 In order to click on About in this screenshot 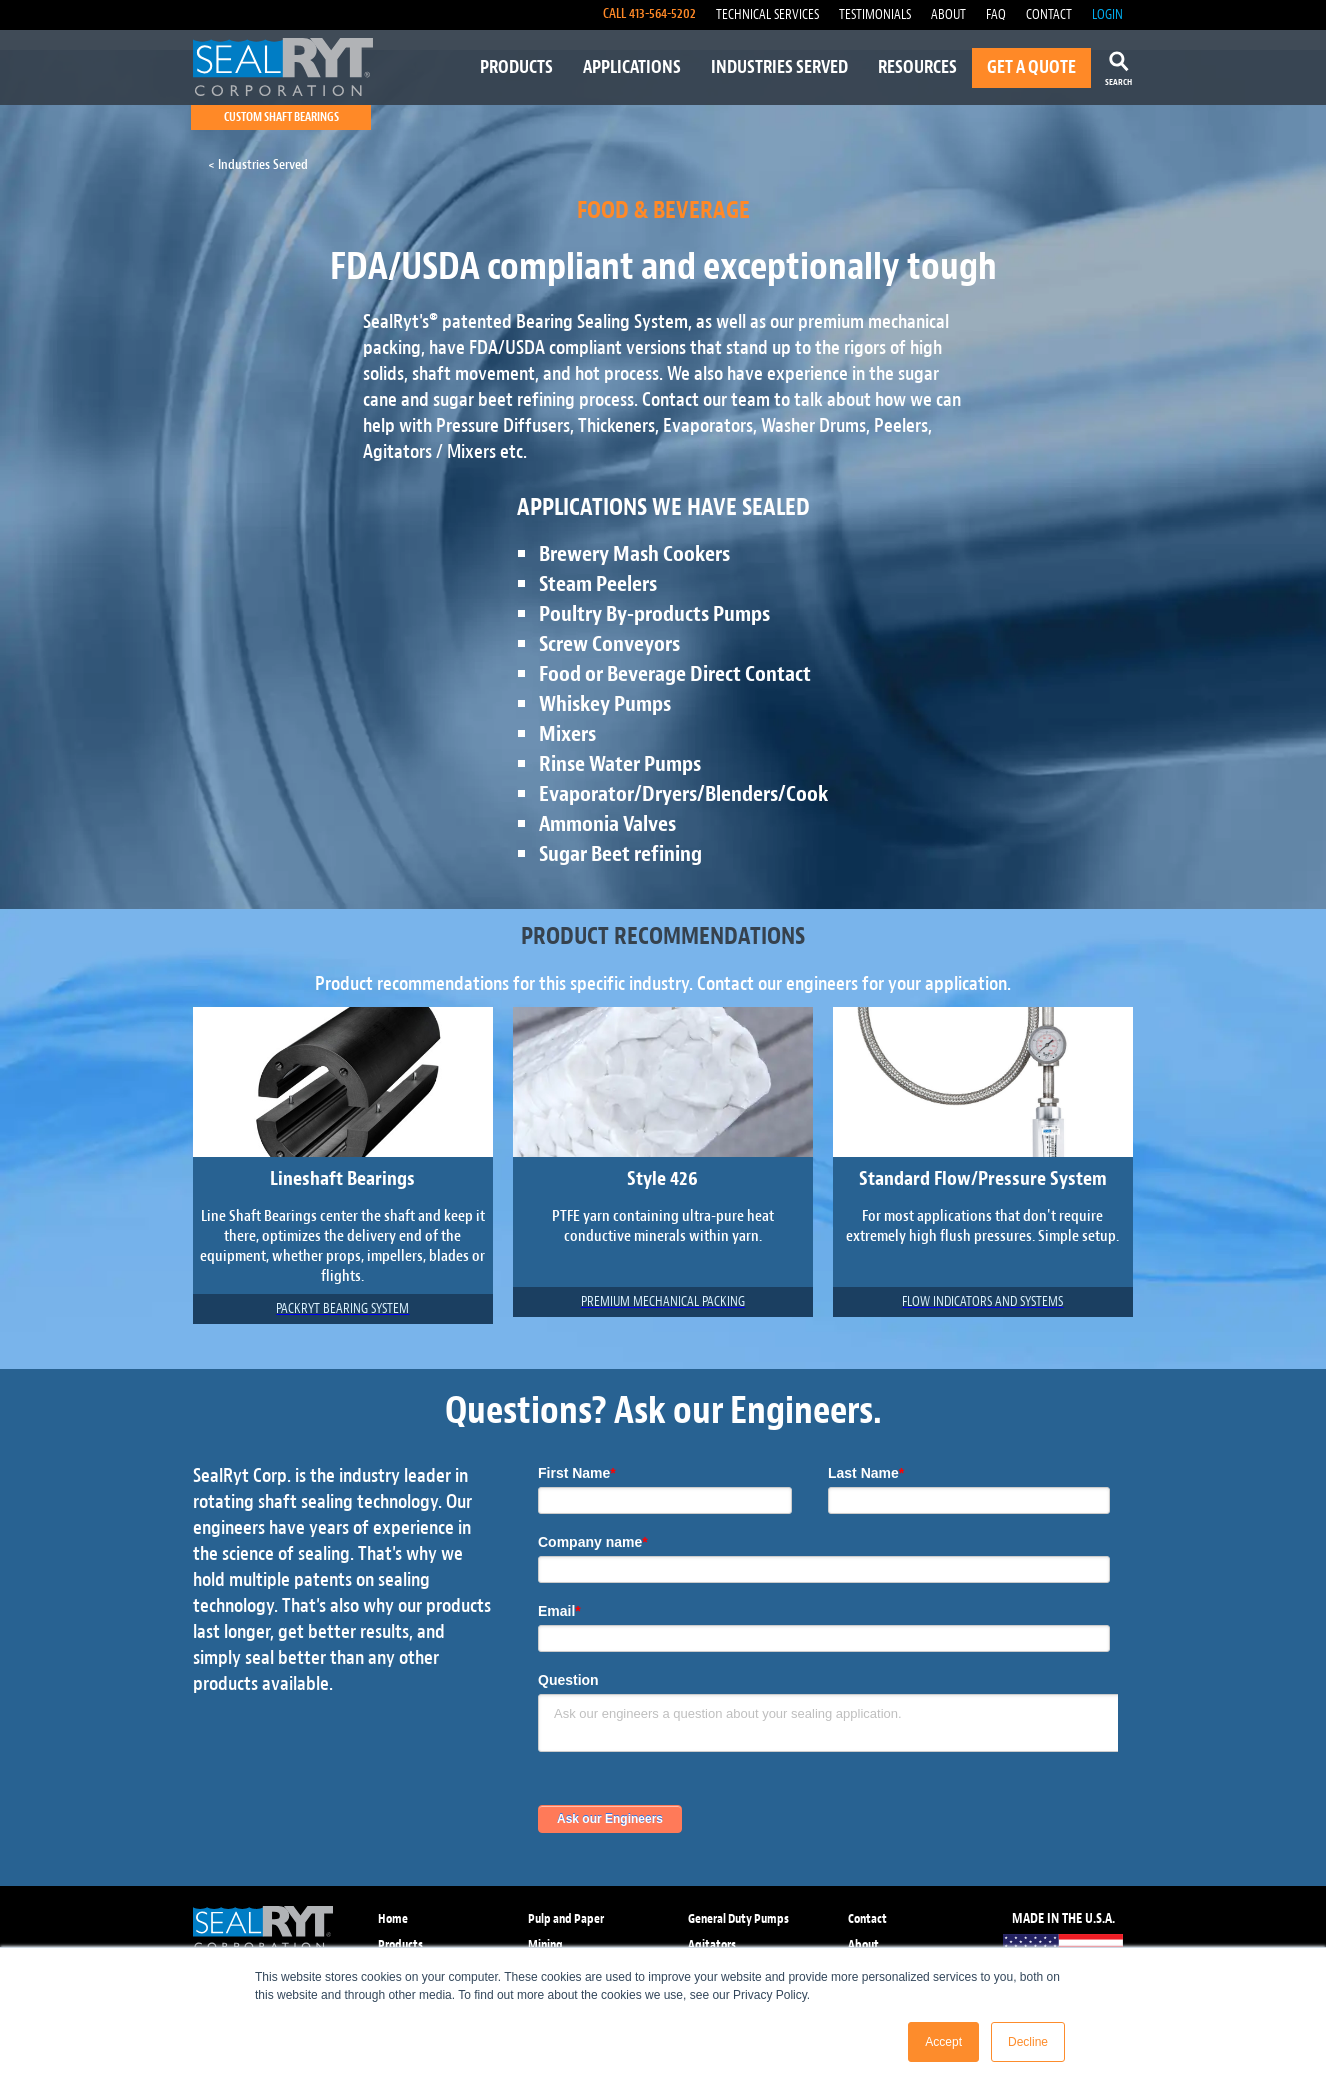, I will do `click(863, 1944)`.